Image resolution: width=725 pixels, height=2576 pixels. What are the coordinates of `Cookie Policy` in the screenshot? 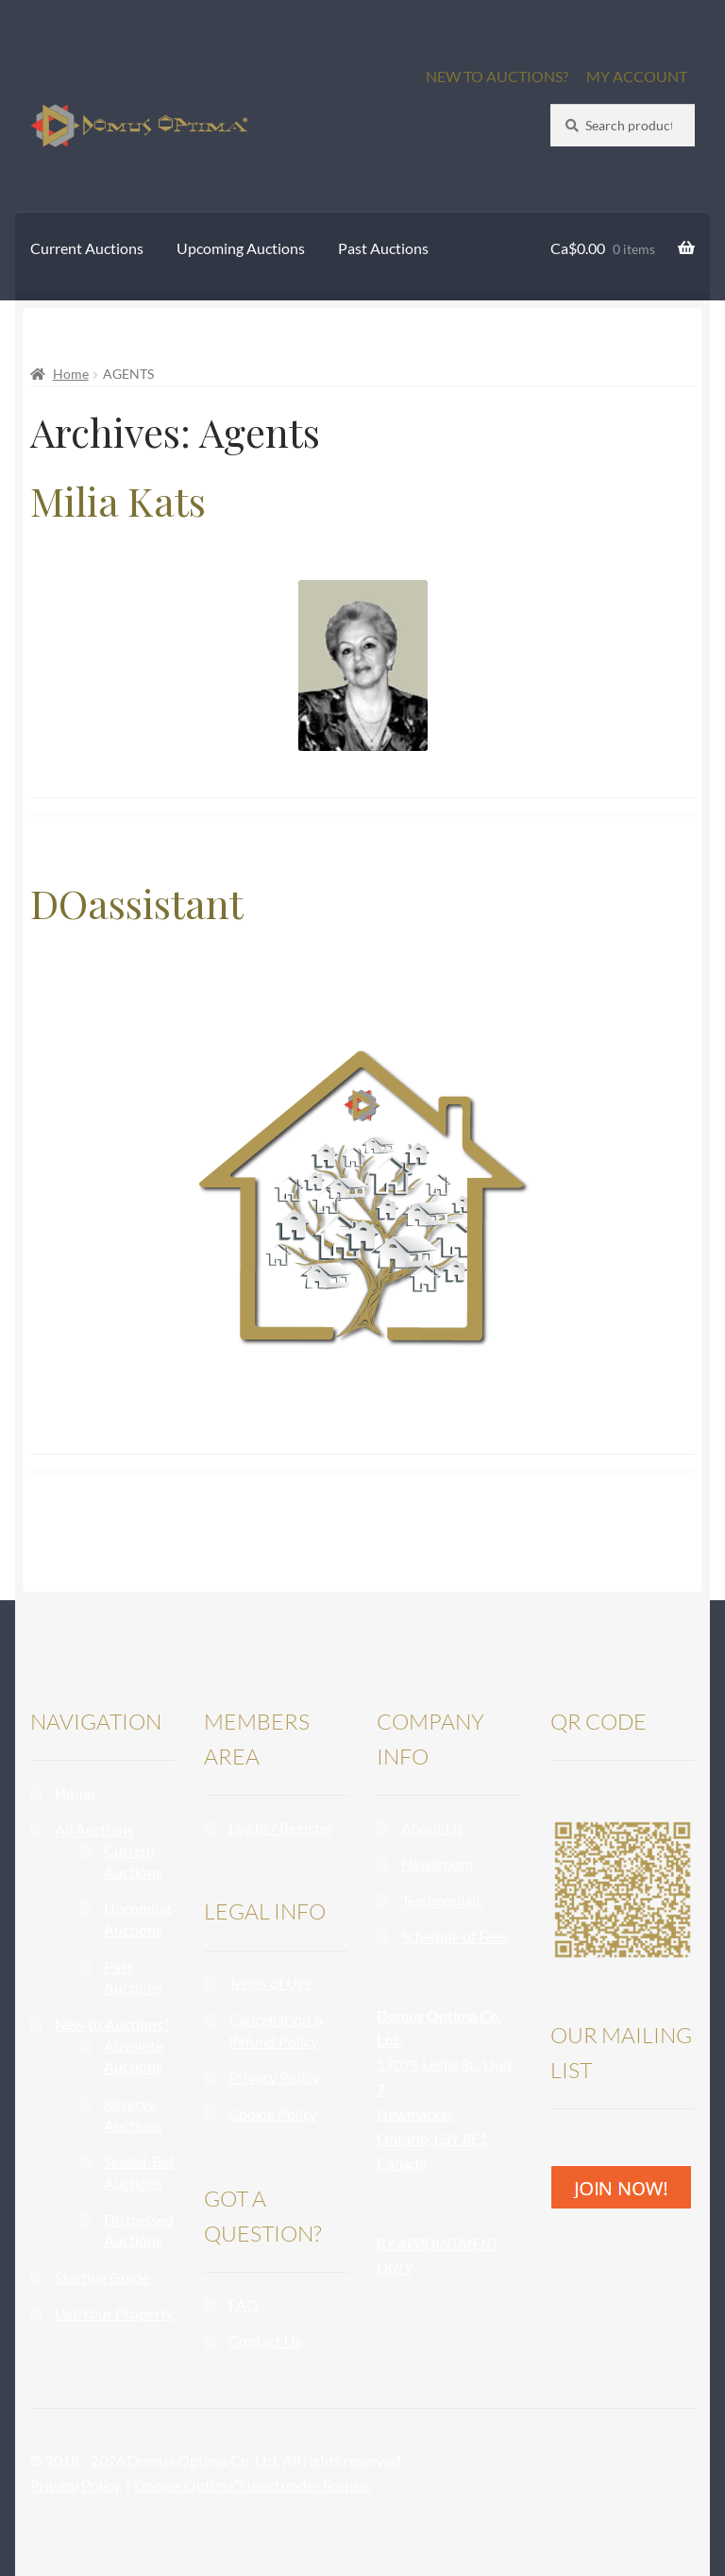 It's located at (272, 2114).